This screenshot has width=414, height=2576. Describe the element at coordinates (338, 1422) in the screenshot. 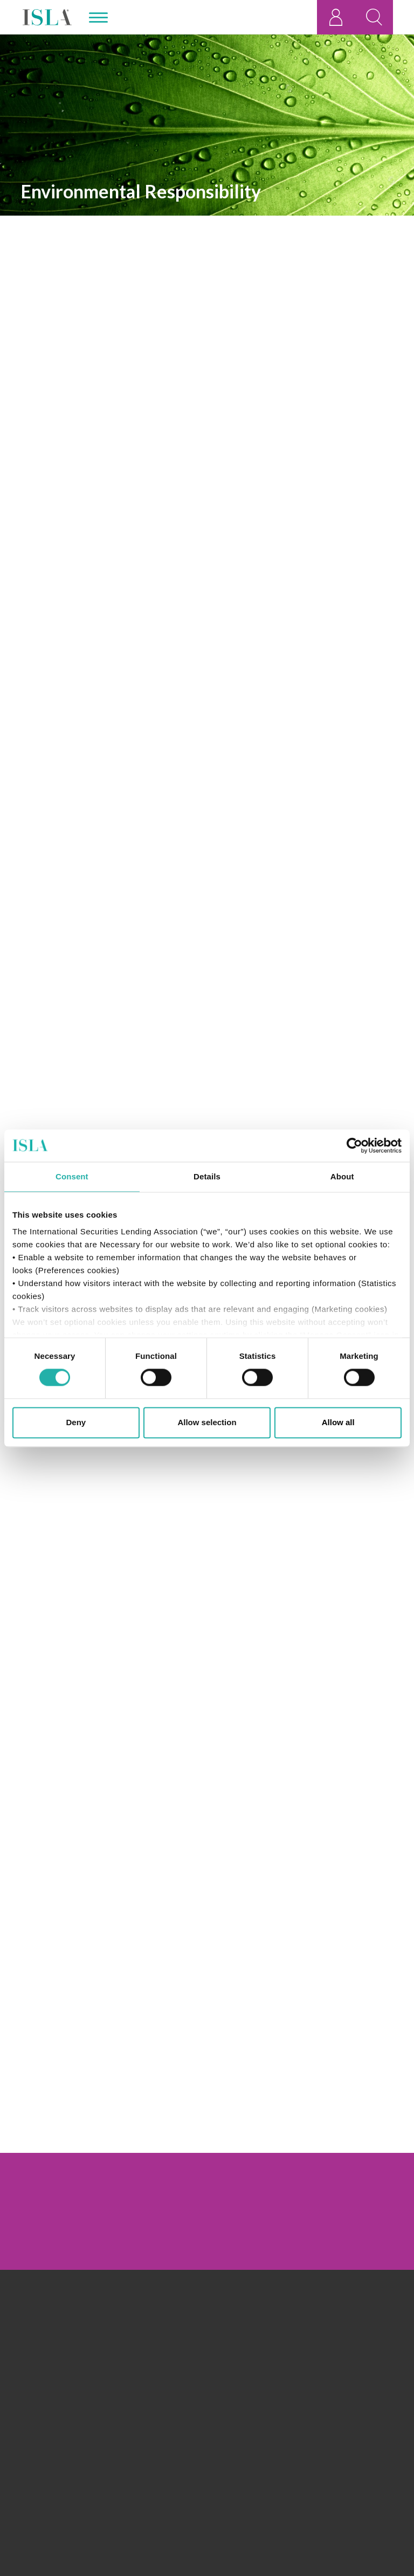

I see `Allow all` at that location.